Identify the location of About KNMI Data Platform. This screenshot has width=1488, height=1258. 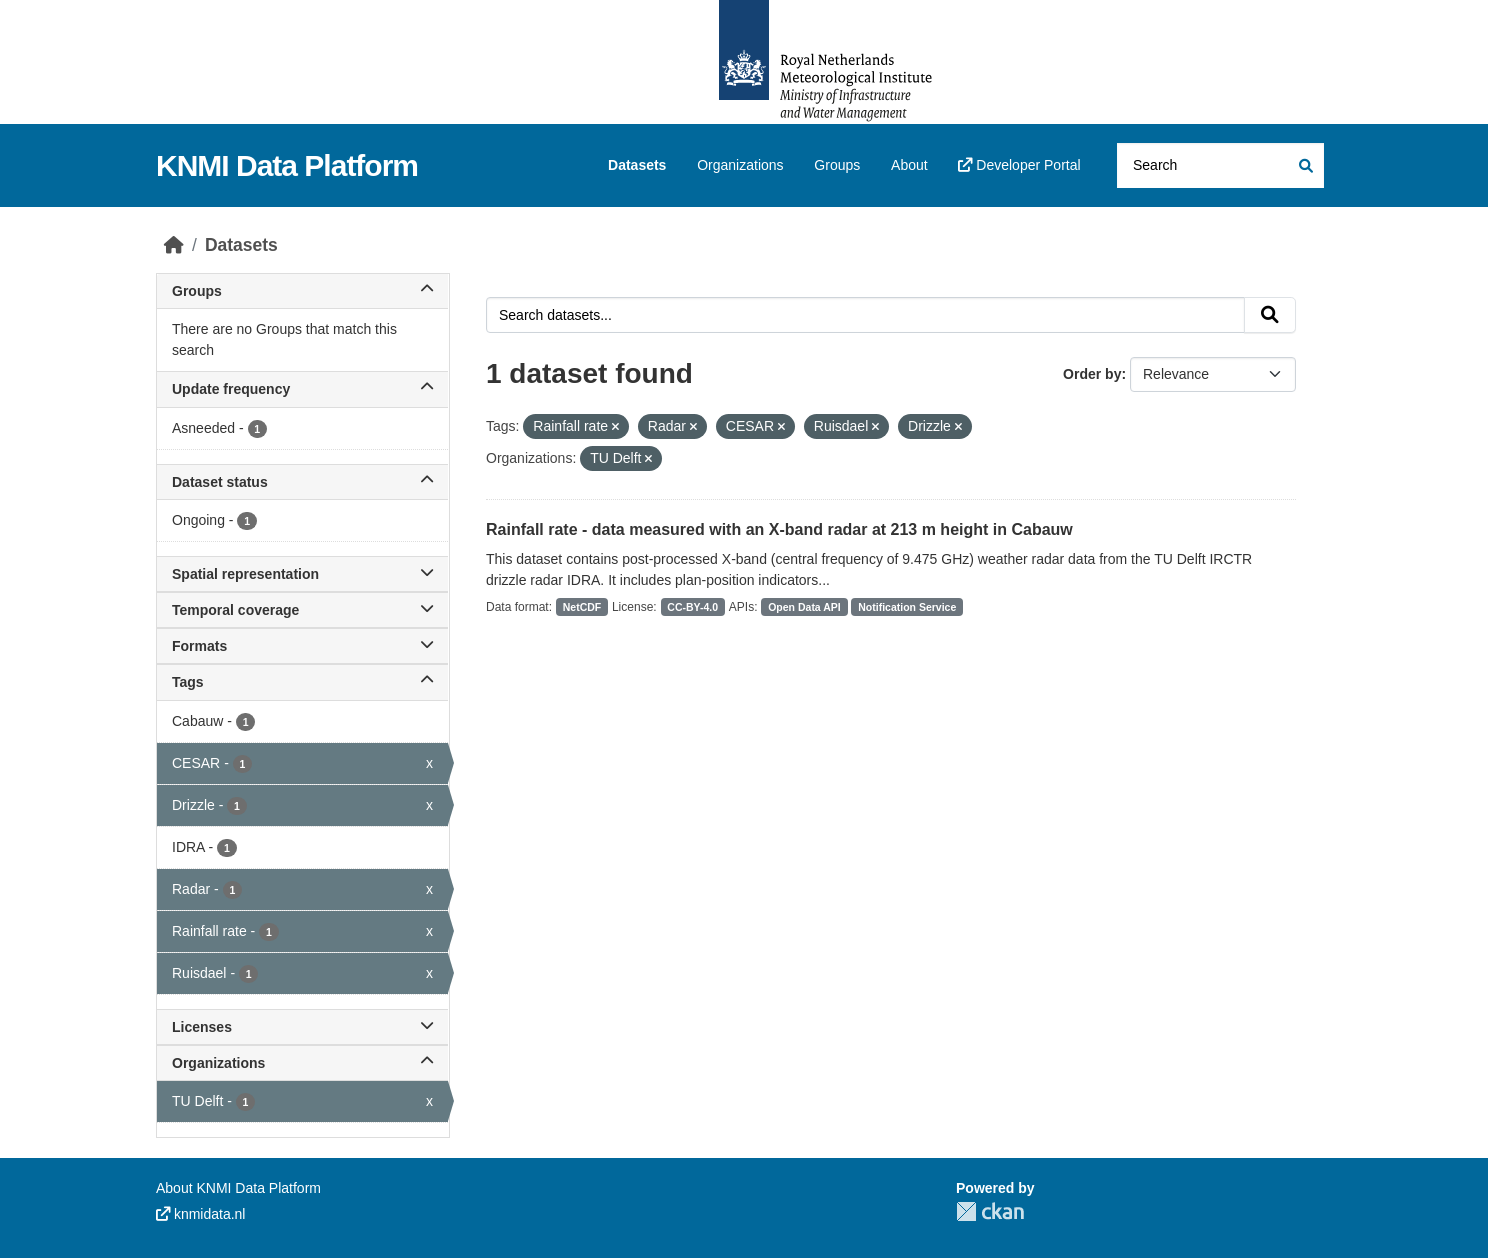
(238, 1188).